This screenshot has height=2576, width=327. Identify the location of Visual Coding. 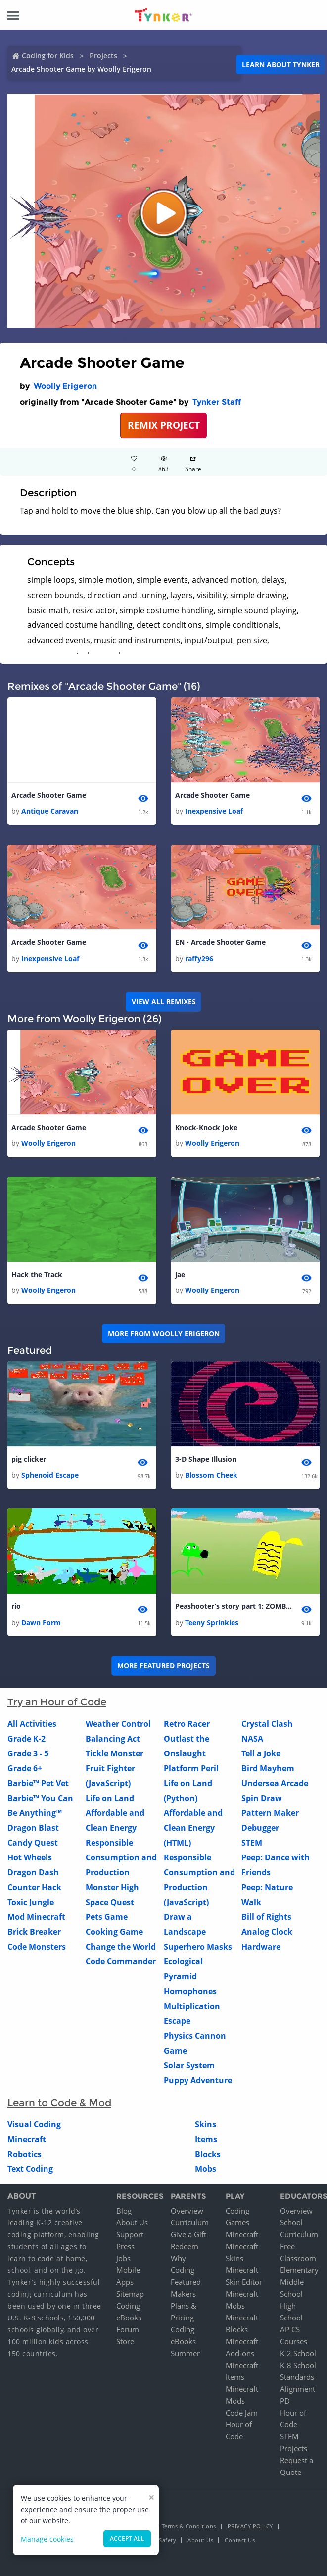
(34, 2124).